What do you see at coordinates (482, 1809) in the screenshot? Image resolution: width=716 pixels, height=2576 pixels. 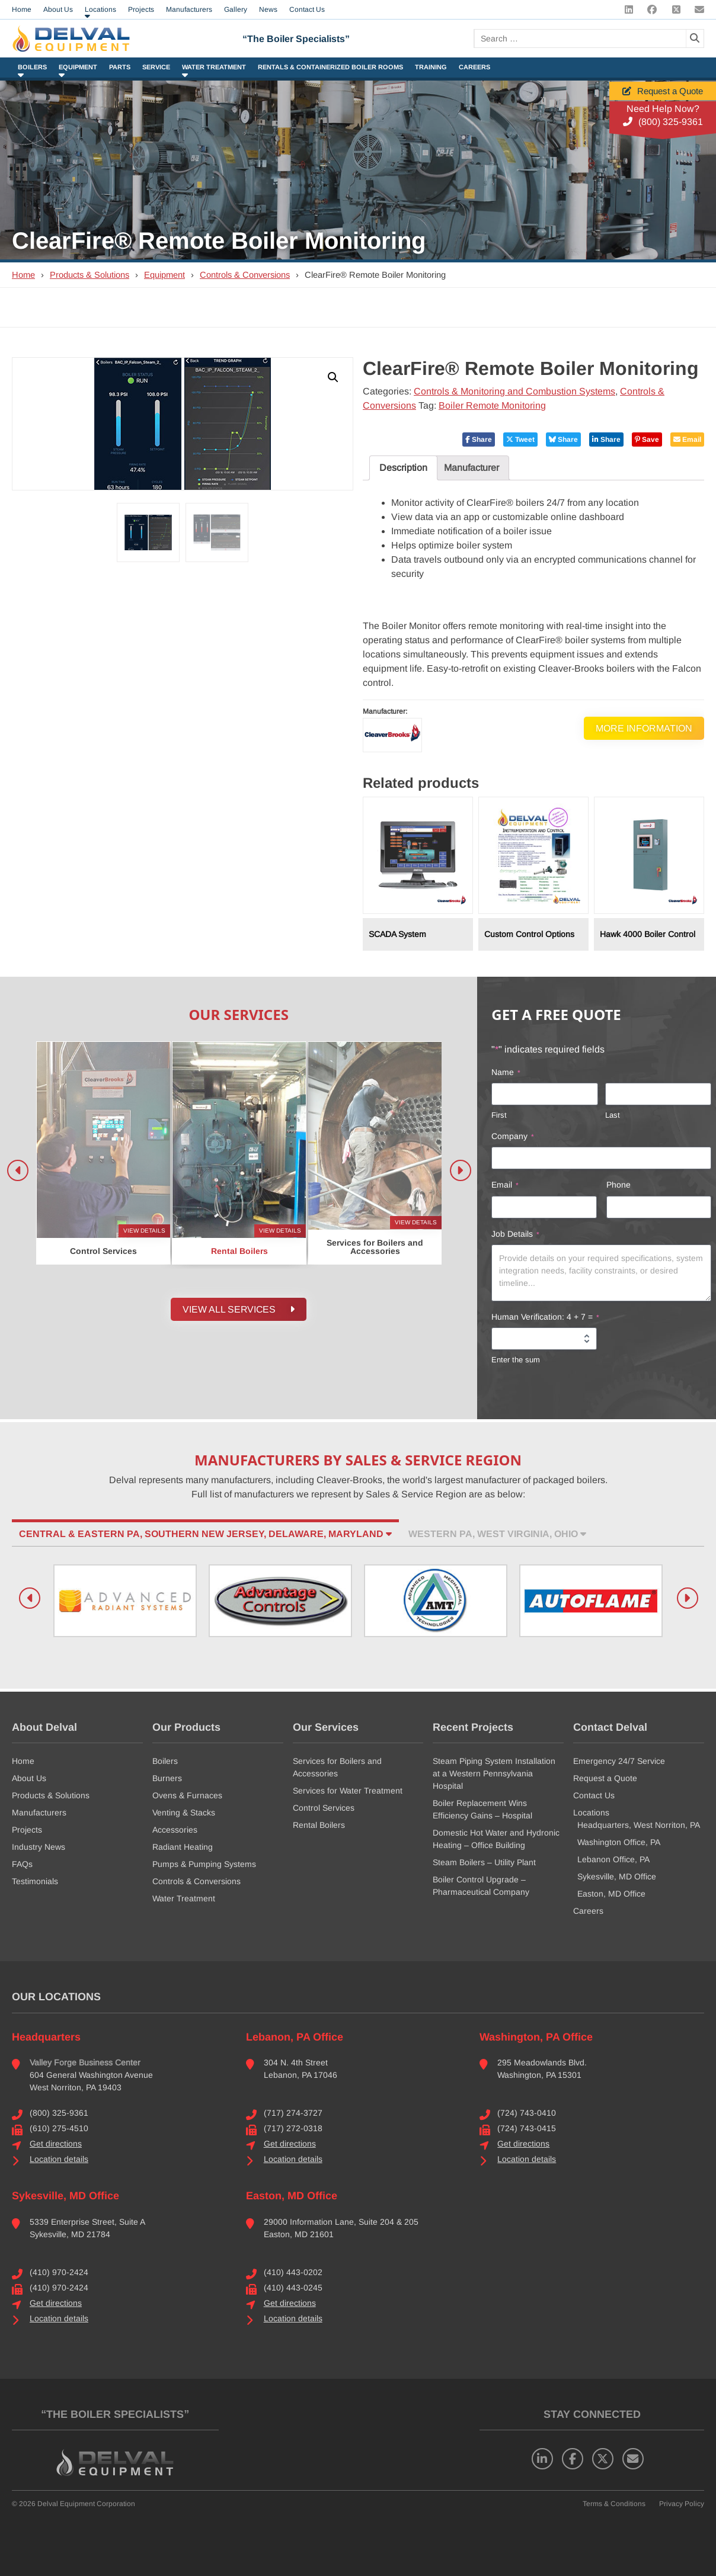 I see `Boiler Replacement Wins Efficiency Gains – Hospital` at bounding box center [482, 1809].